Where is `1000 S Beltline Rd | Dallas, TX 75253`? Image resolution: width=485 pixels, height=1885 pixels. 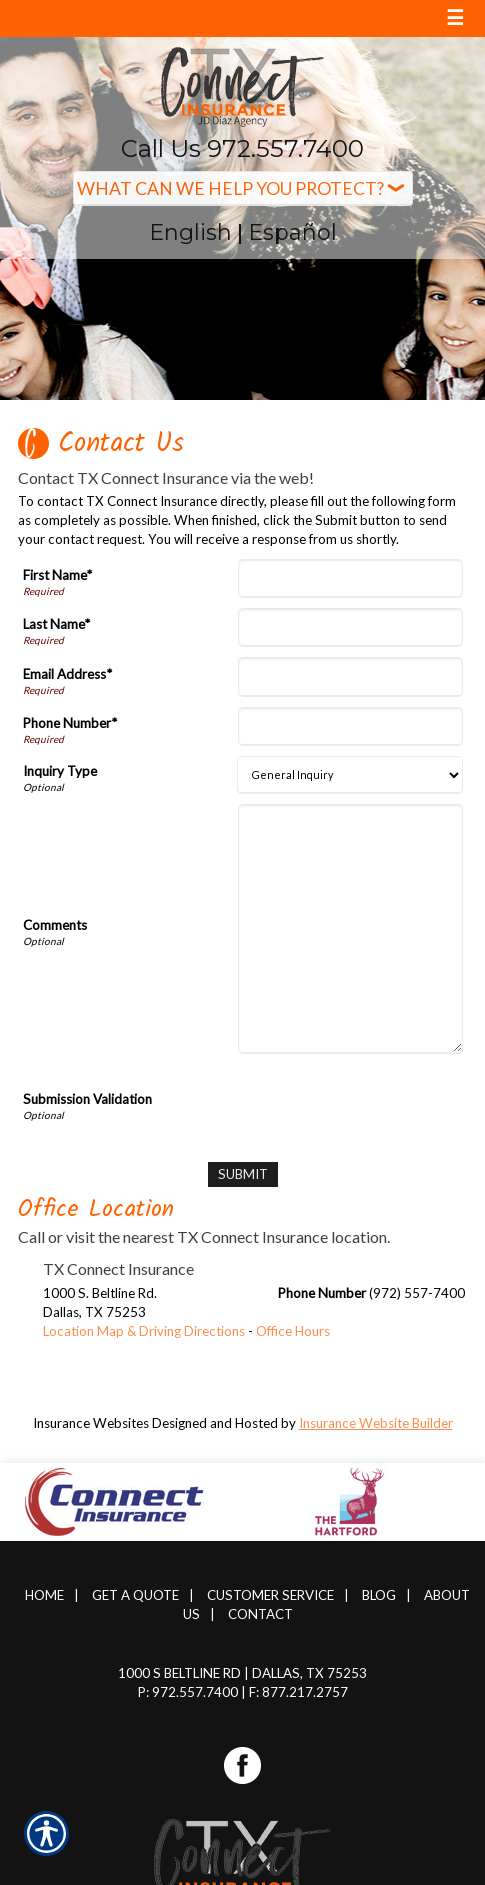
1000 S Beltline Rd | Dallas, TX 75253 is located at coordinates (242, 1673).